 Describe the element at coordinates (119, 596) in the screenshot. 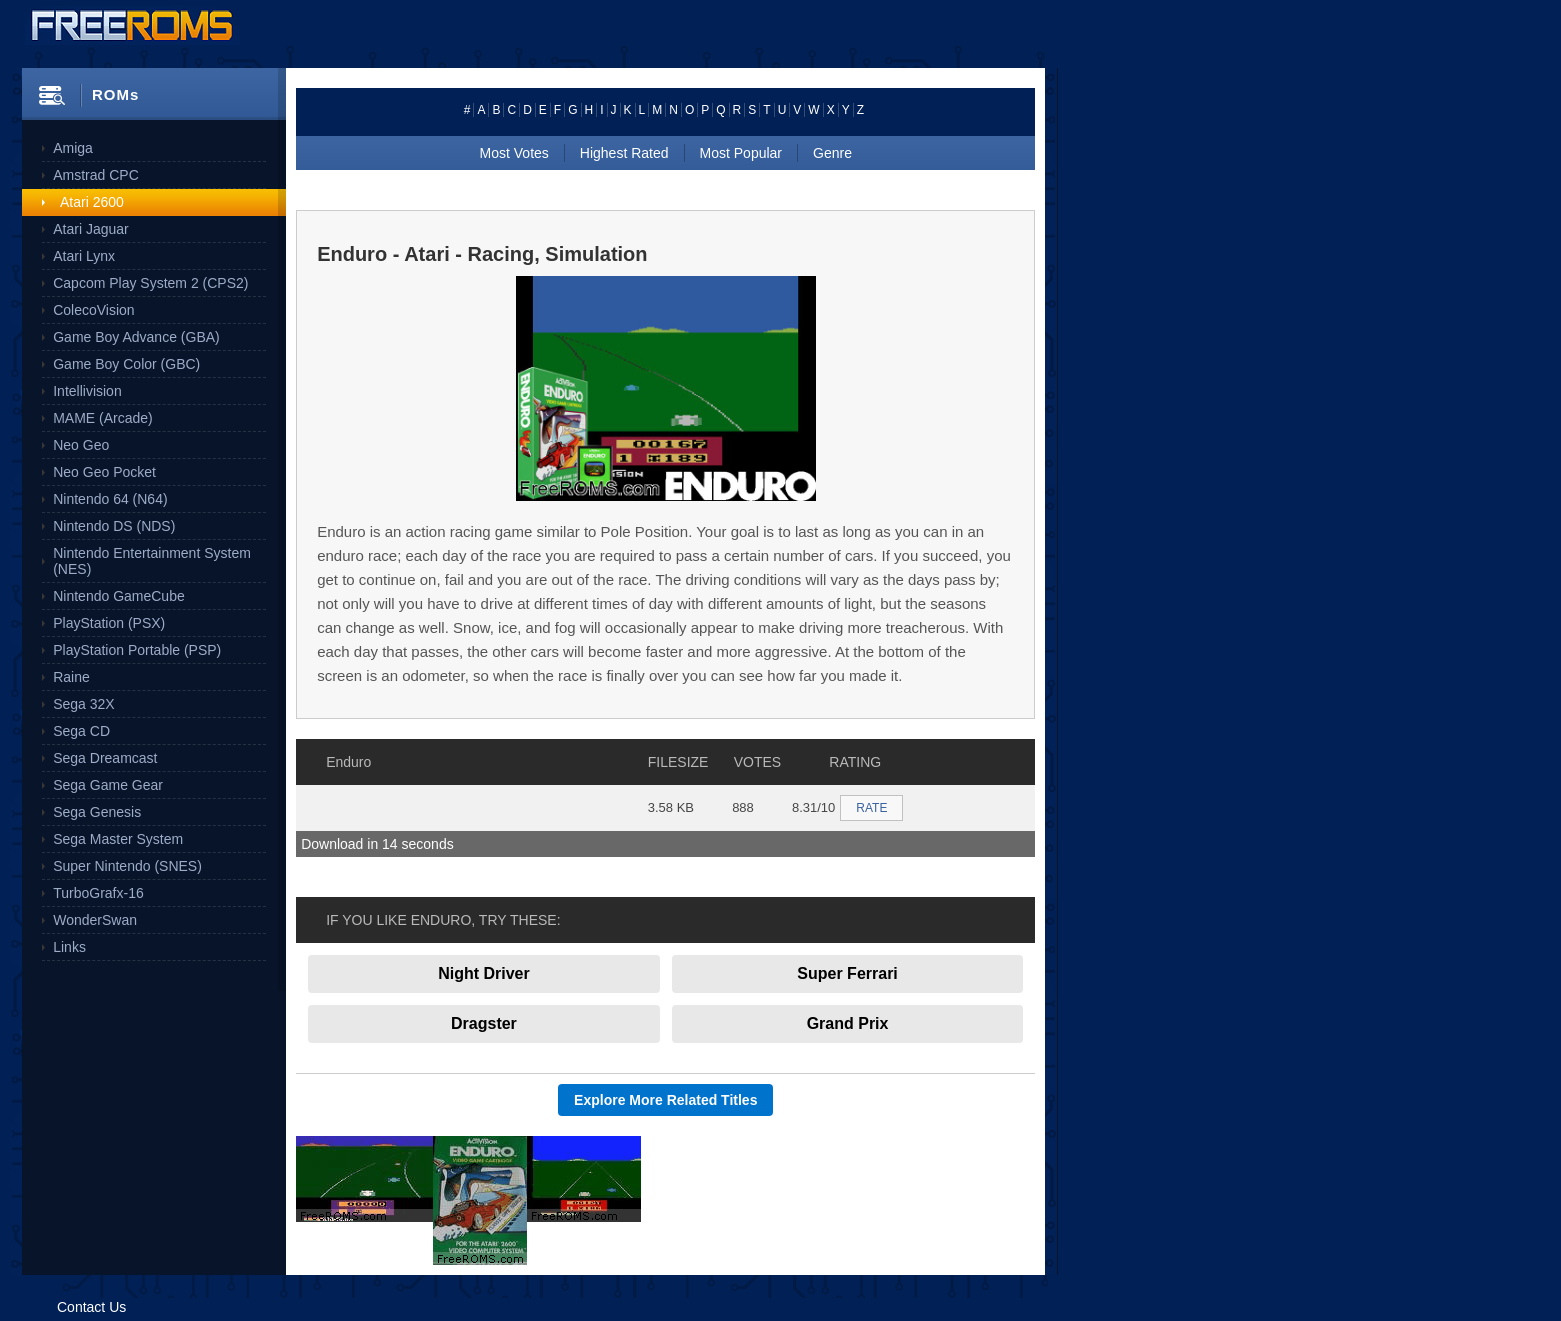

I see `Nintendo GameCube` at that location.